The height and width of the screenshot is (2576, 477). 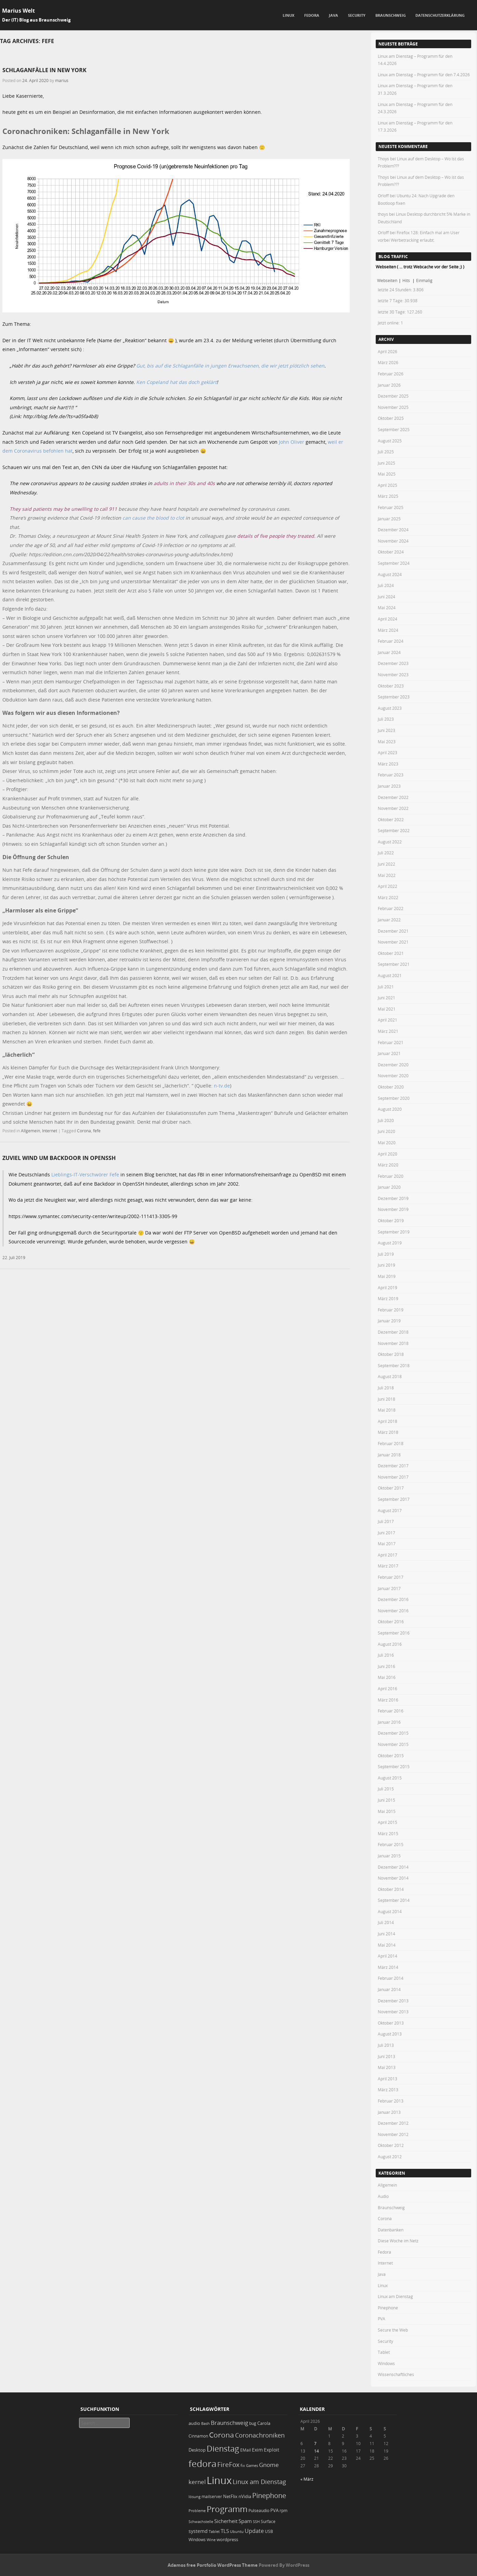 I want to click on die wir jetzt plötzlich sehen, so click(x=292, y=365).